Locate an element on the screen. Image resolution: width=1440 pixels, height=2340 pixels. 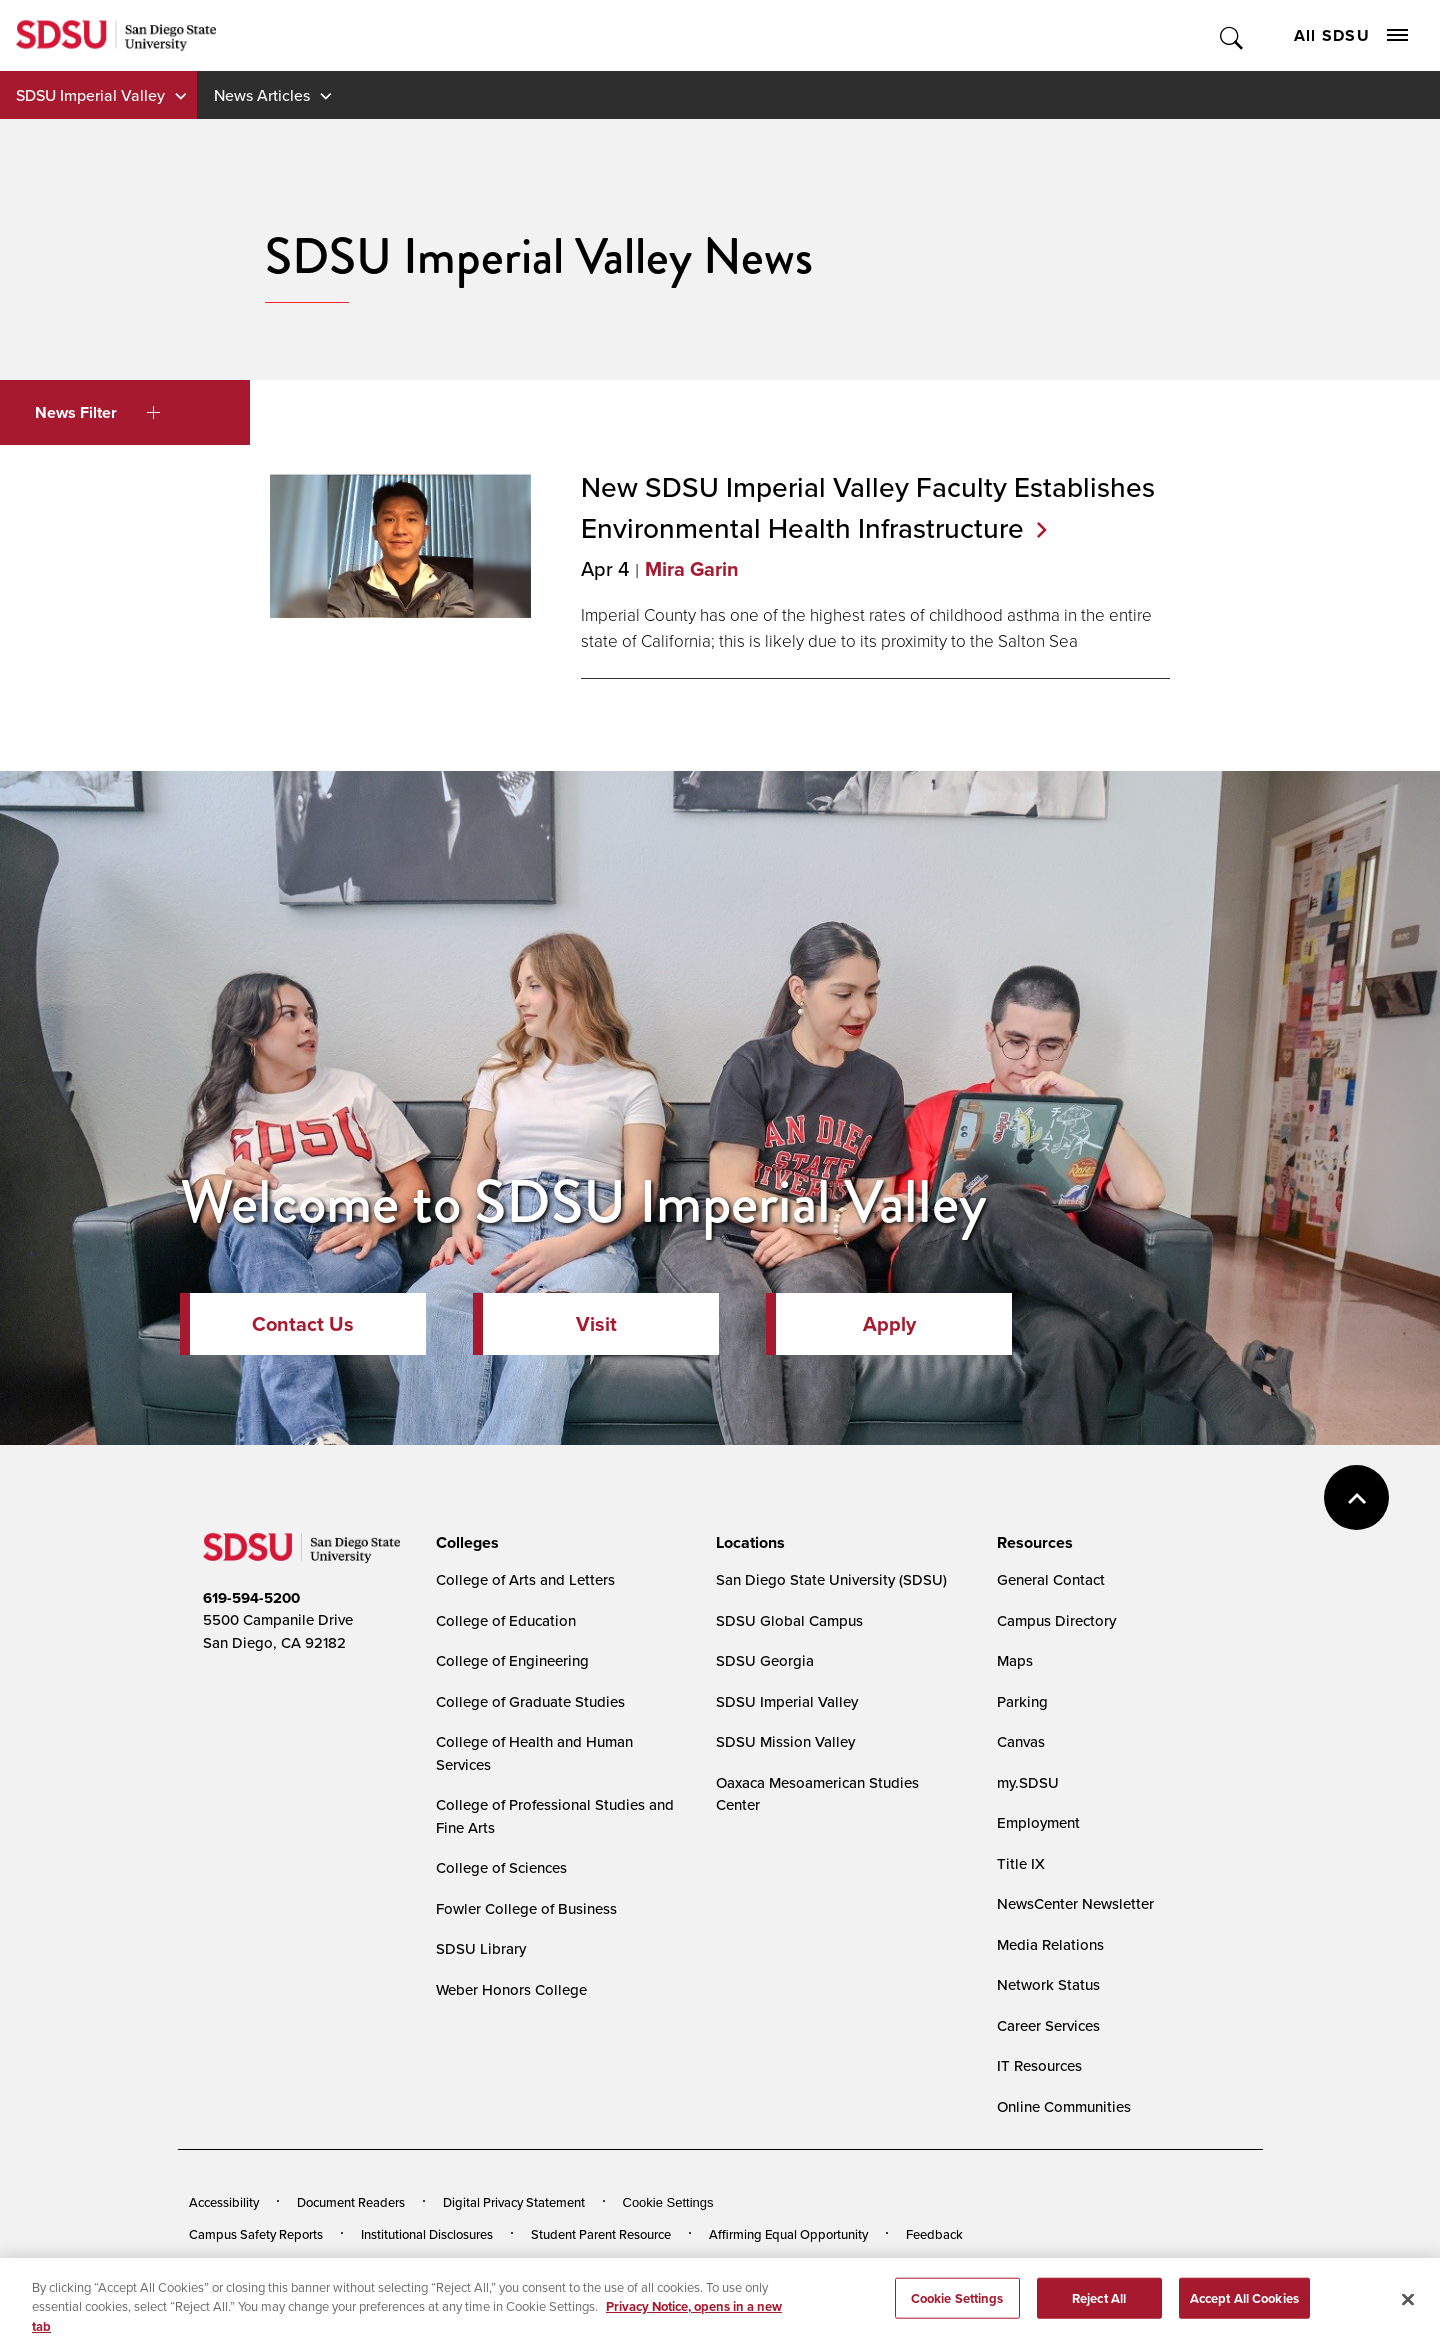
619-594-5200 is located at coordinates (251, 1598).